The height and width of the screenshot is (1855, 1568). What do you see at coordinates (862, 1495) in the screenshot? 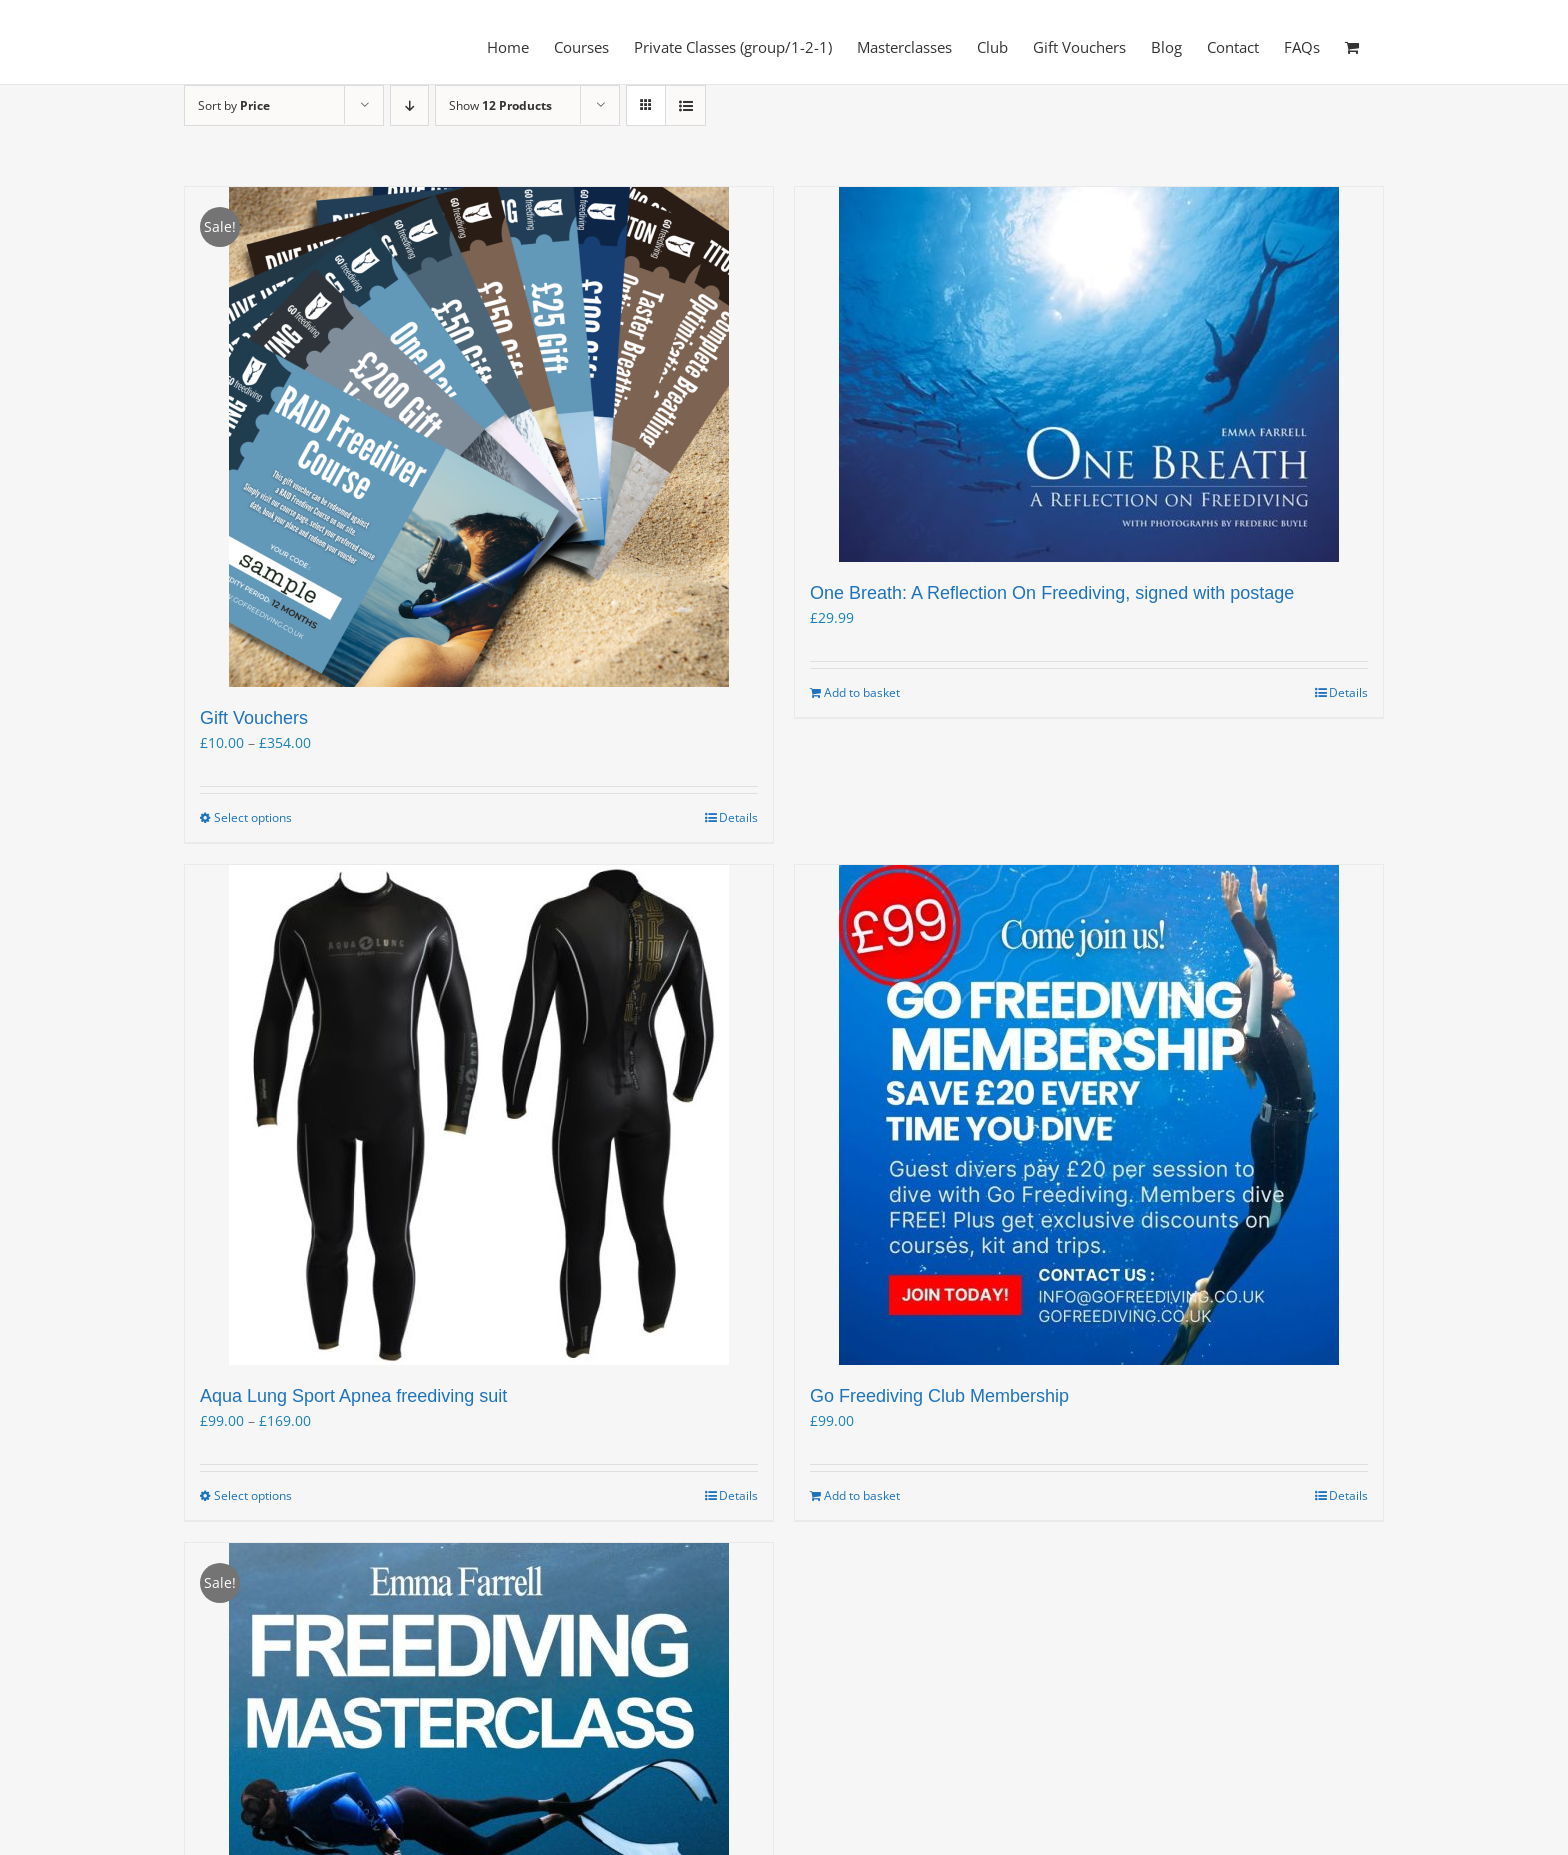
I see `Add to basket [Add to basket: “Go Freediving Club Membership”]` at bounding box center [862, 1495].